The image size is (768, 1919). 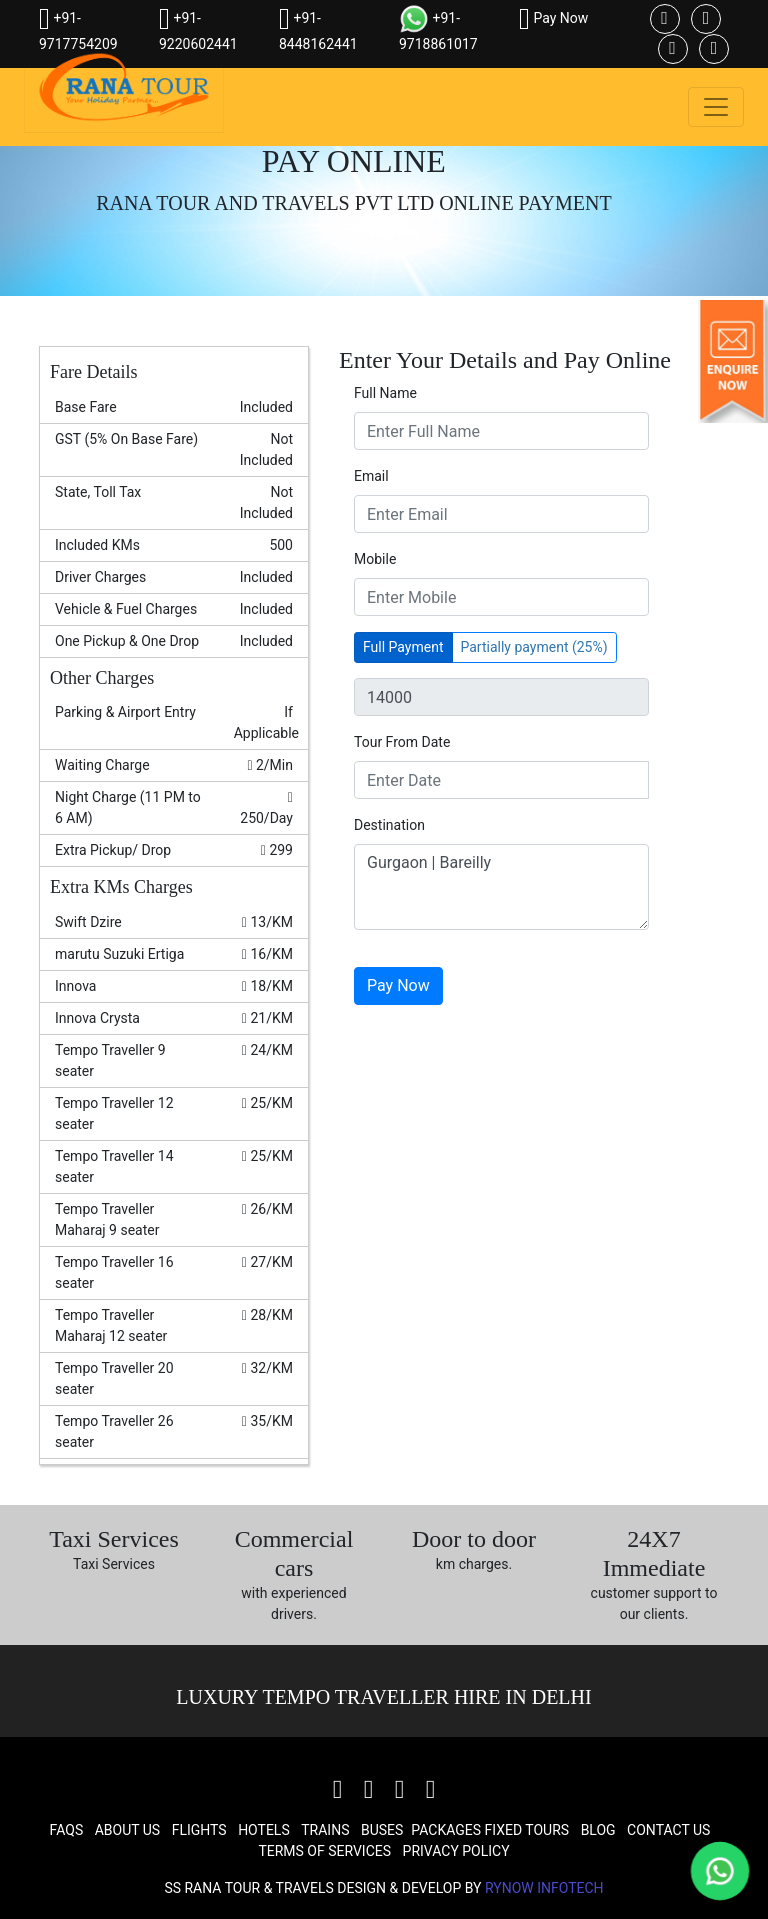 What do you see at coordinates (527, 1830) in the screenshot?
I see `Fixed Tours` at bounding box center [527, 1830].